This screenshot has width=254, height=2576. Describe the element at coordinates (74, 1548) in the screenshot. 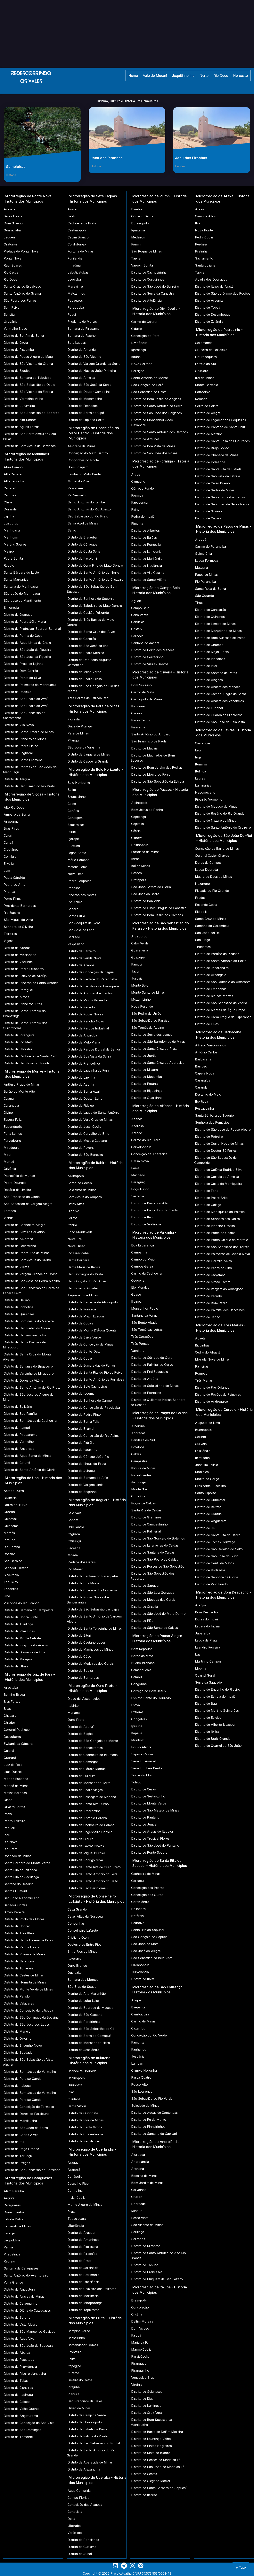

I see `Jeceaba` at that location.